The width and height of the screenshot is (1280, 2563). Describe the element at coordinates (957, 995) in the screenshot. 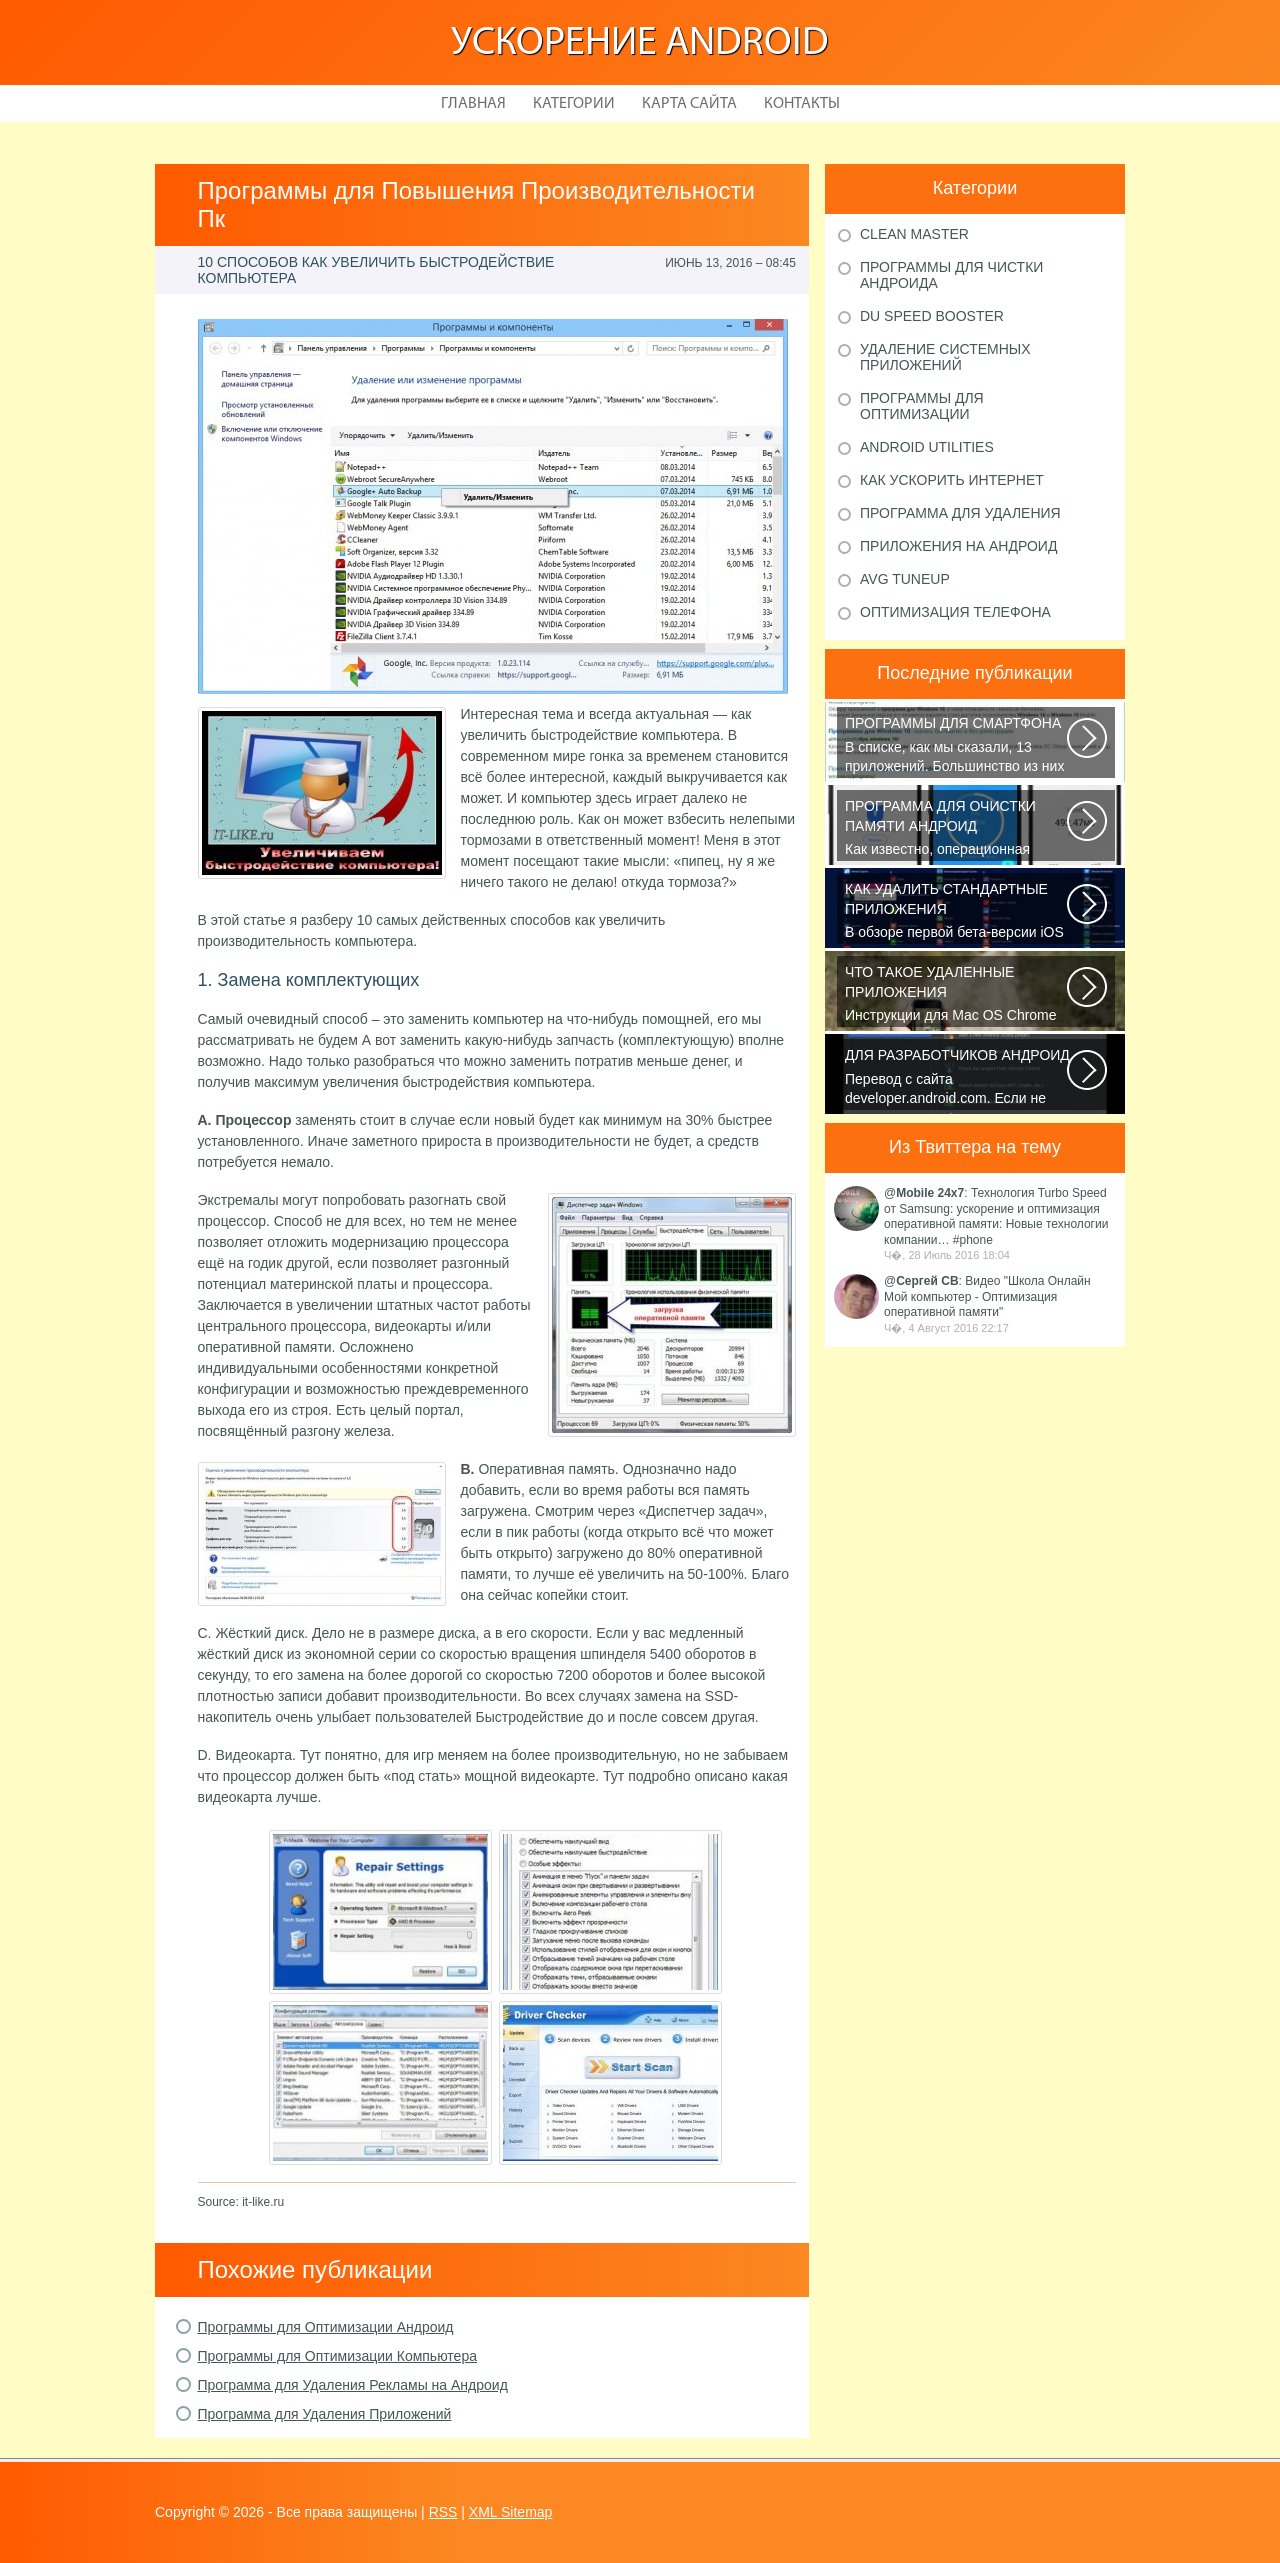

I see `Инструкции для Mac OS Chrome начнет скачивать DMG-файл. Нажмите Сохранить...` at that location.